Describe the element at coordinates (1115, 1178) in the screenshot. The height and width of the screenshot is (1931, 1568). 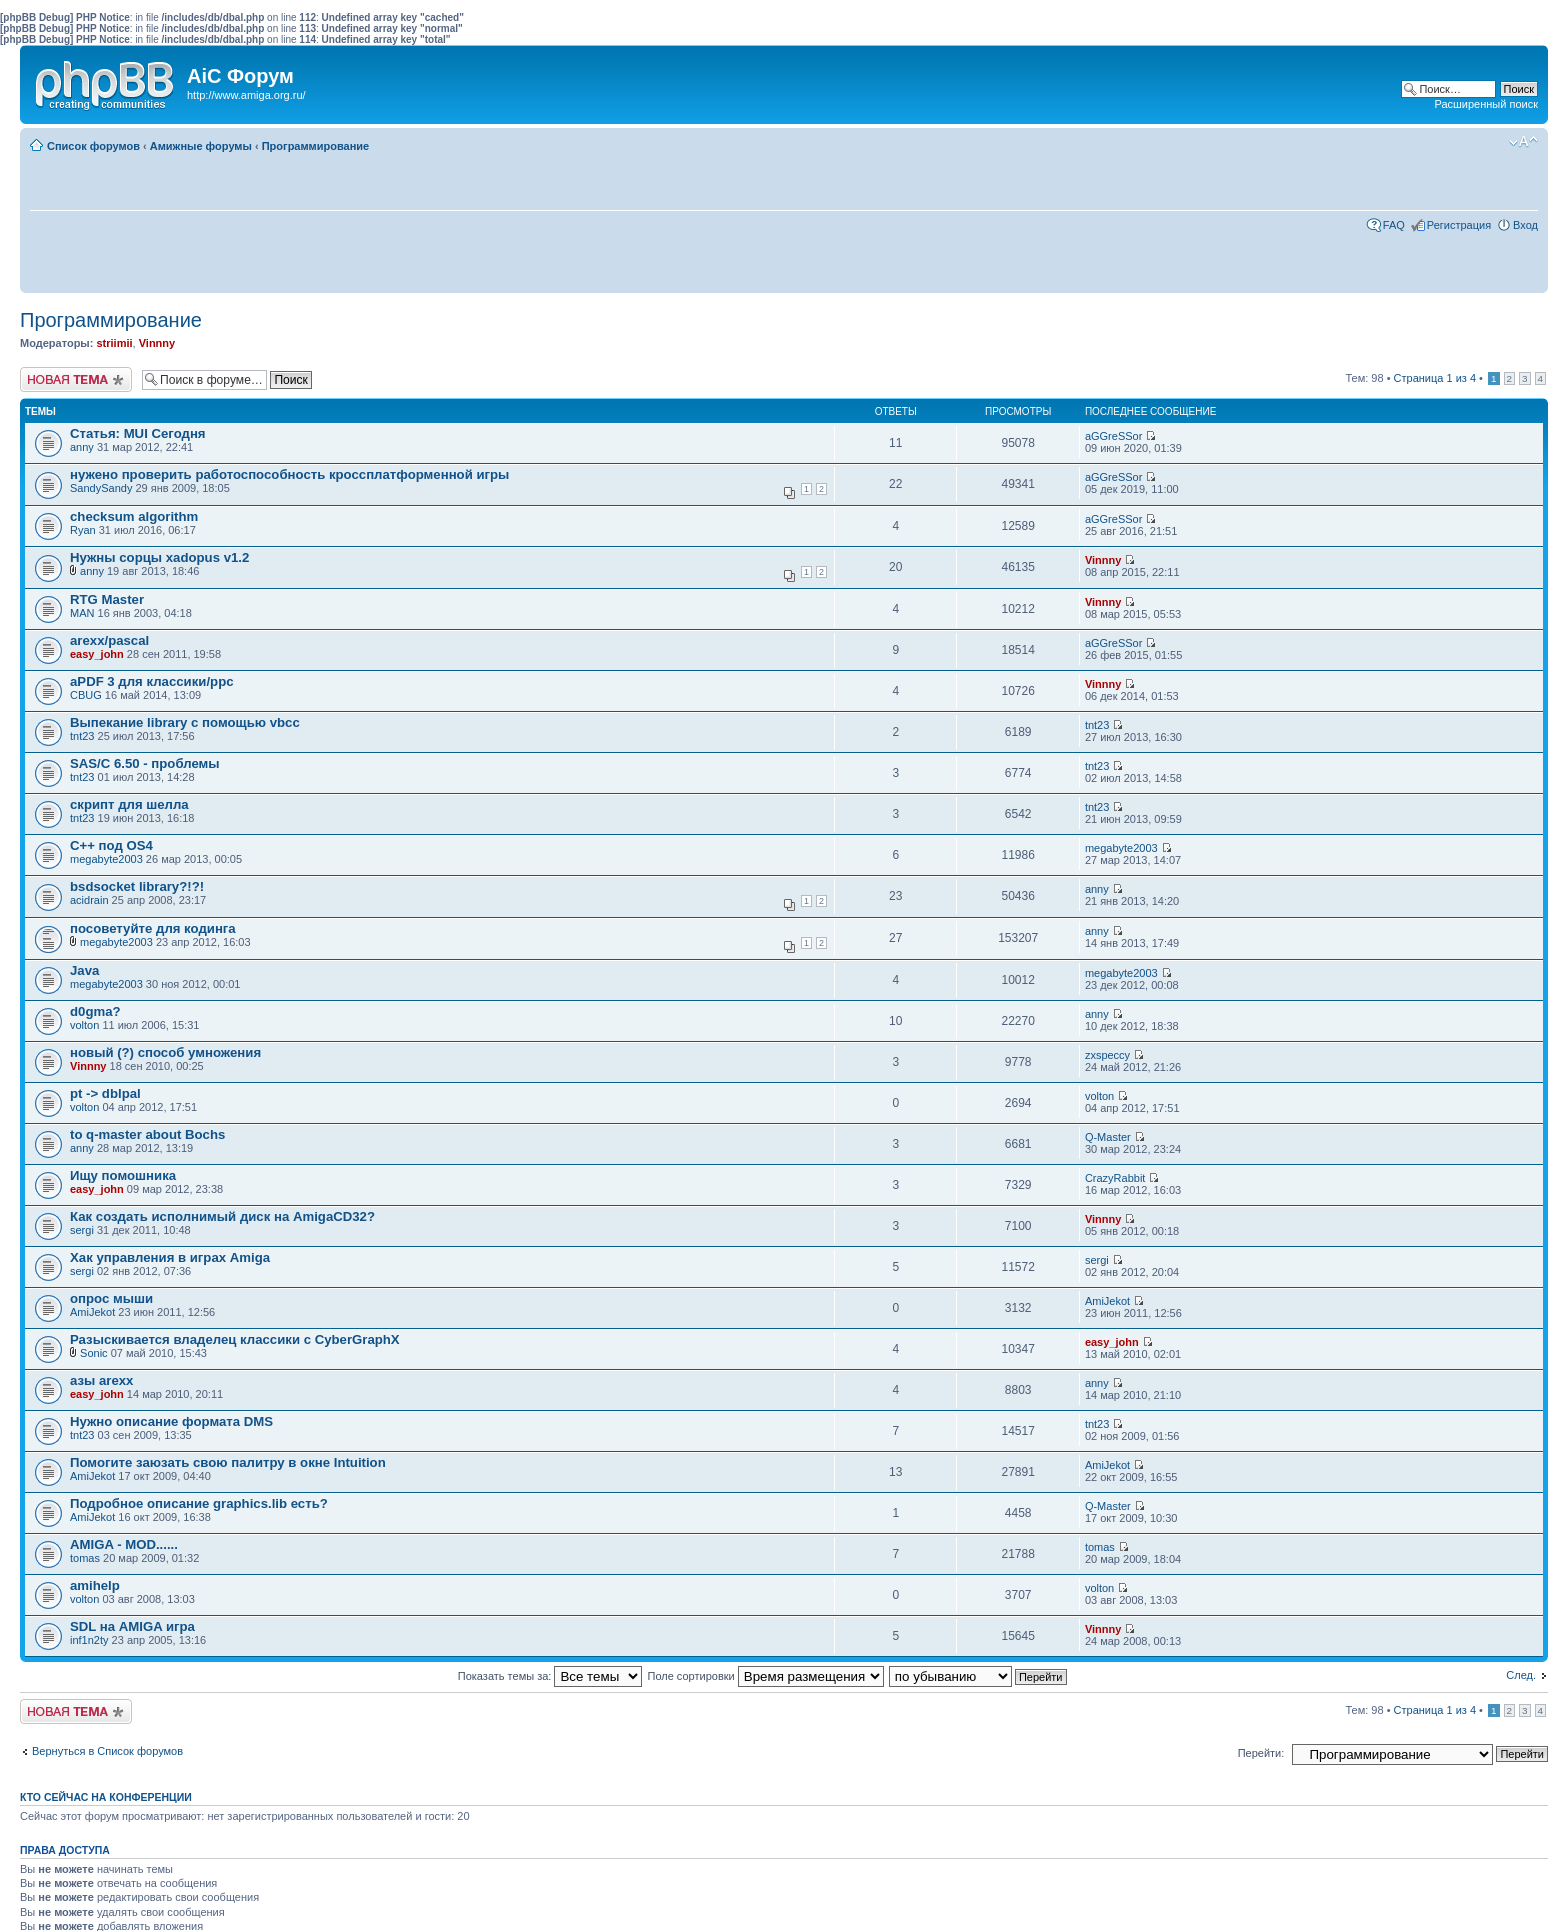
I see `CrazyRabbit` at that location.